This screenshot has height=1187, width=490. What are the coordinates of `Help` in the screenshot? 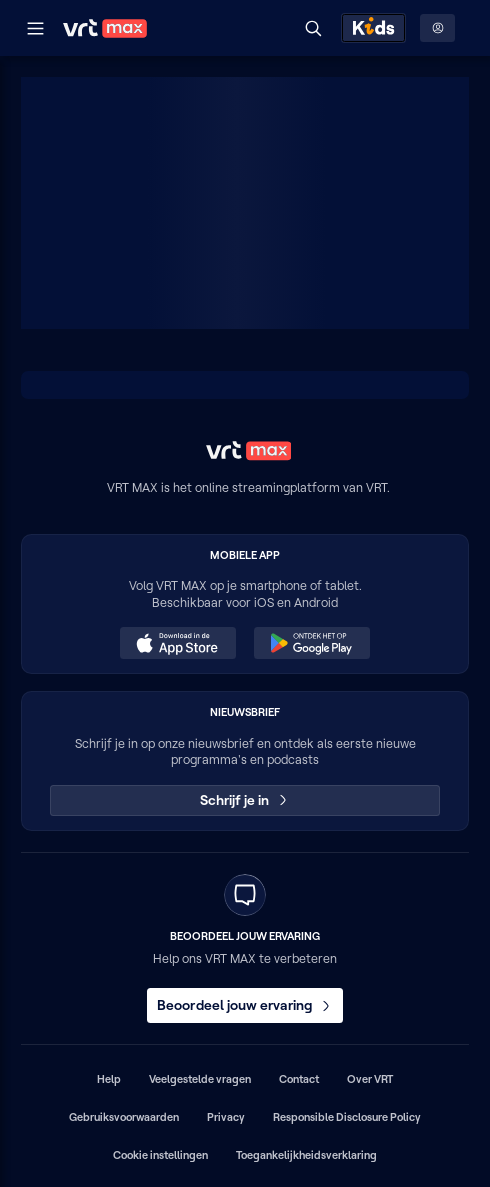 It's located at (109, 1079).